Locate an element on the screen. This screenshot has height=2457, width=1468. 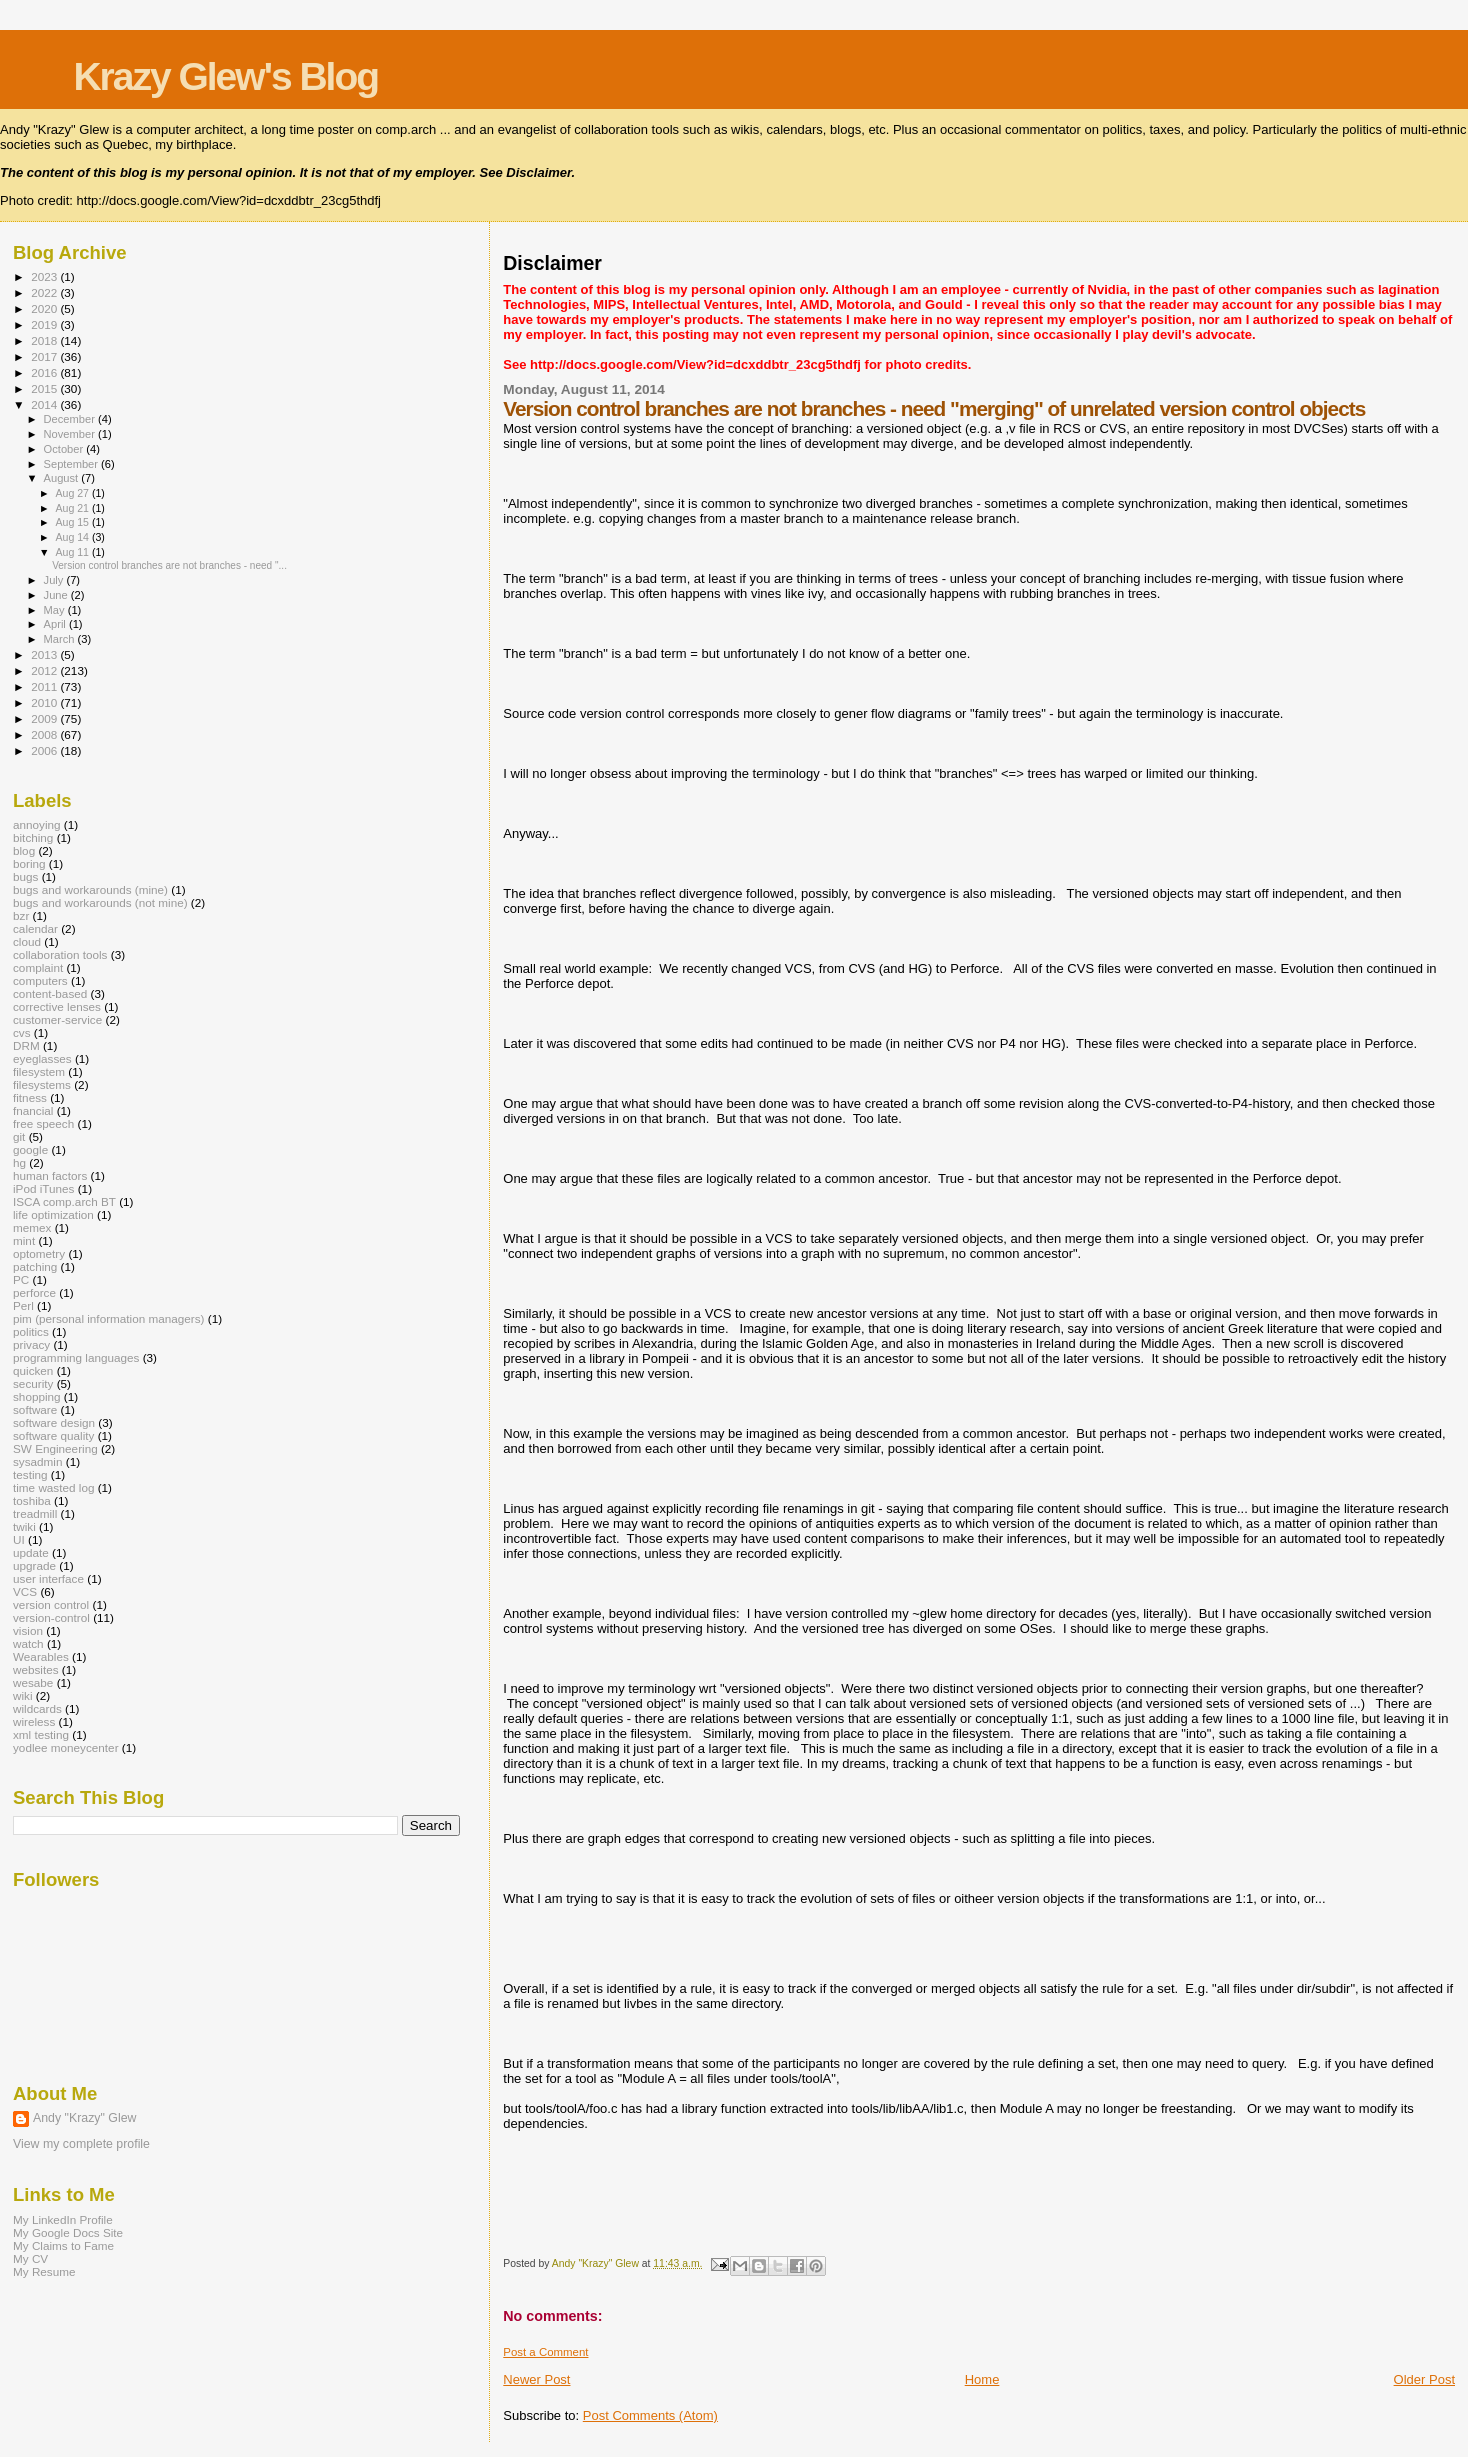
2022 is located at coordinates (45, 292).